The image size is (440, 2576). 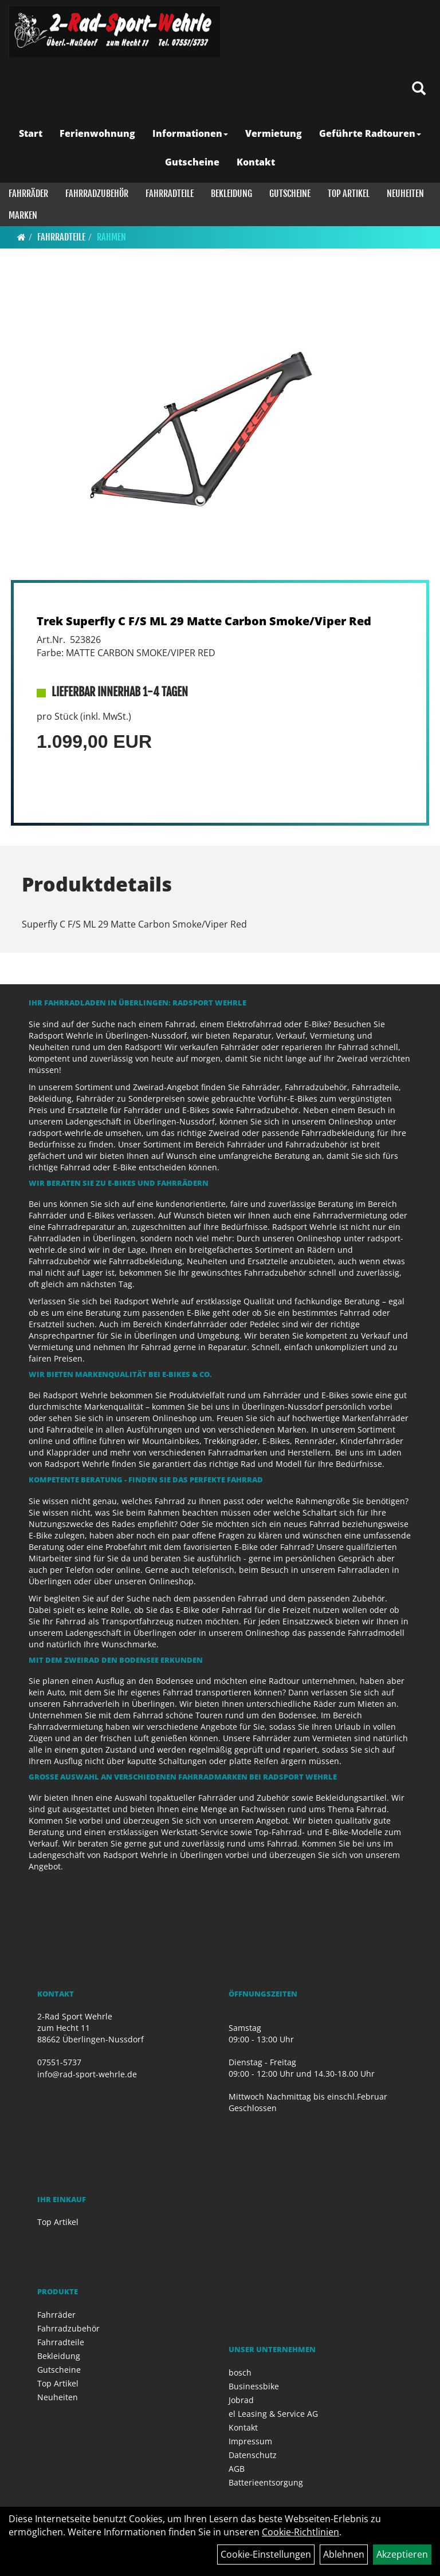 I want to click on Start, so click(x=30, y=133).